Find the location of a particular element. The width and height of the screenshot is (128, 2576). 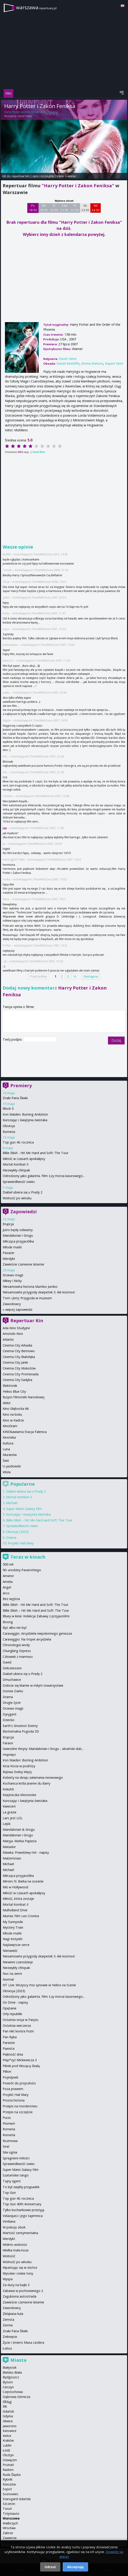

Viridiana is located at coordinates (9, 2221).